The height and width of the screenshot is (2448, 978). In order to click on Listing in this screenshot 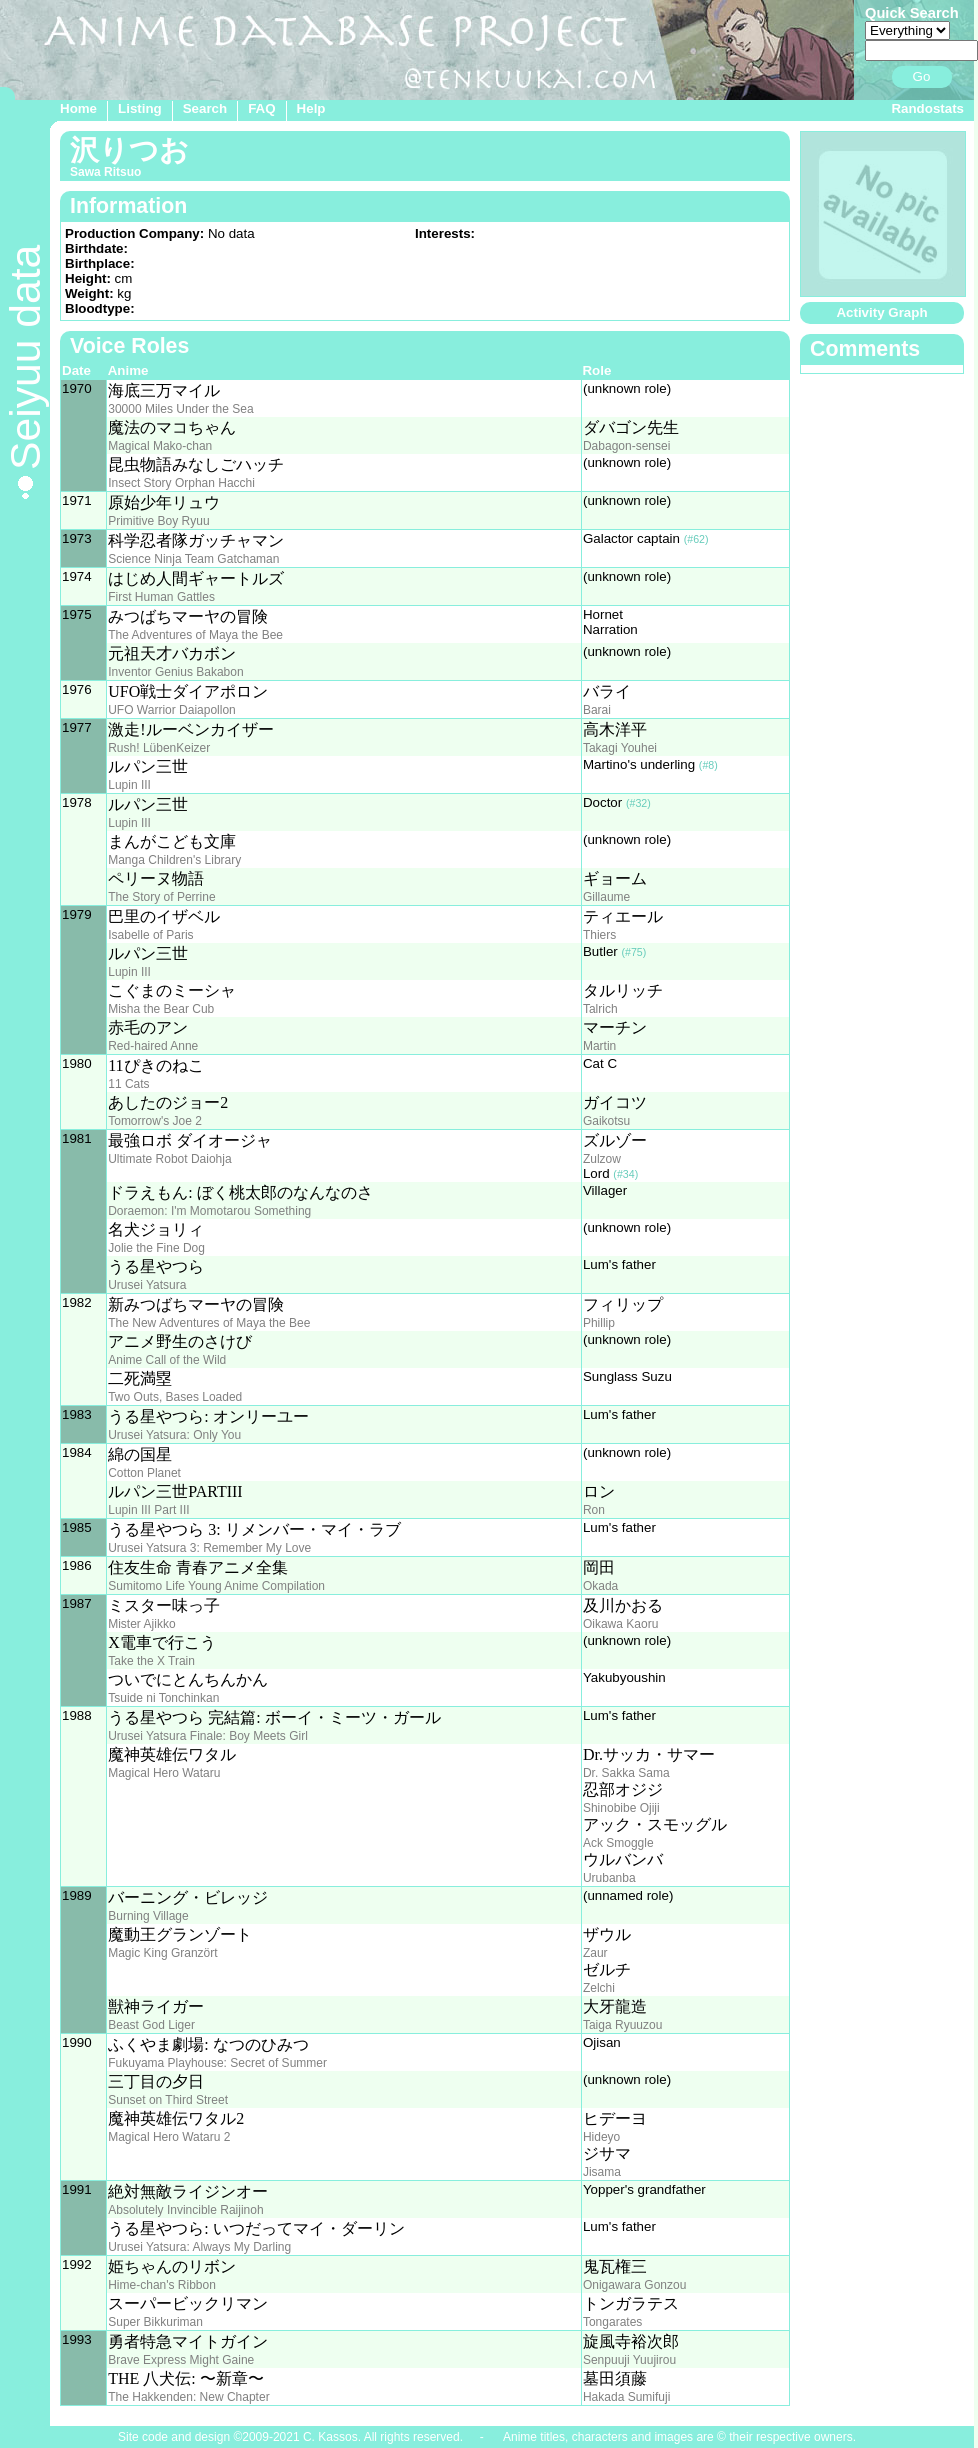, I will do `click(140, 108)`.